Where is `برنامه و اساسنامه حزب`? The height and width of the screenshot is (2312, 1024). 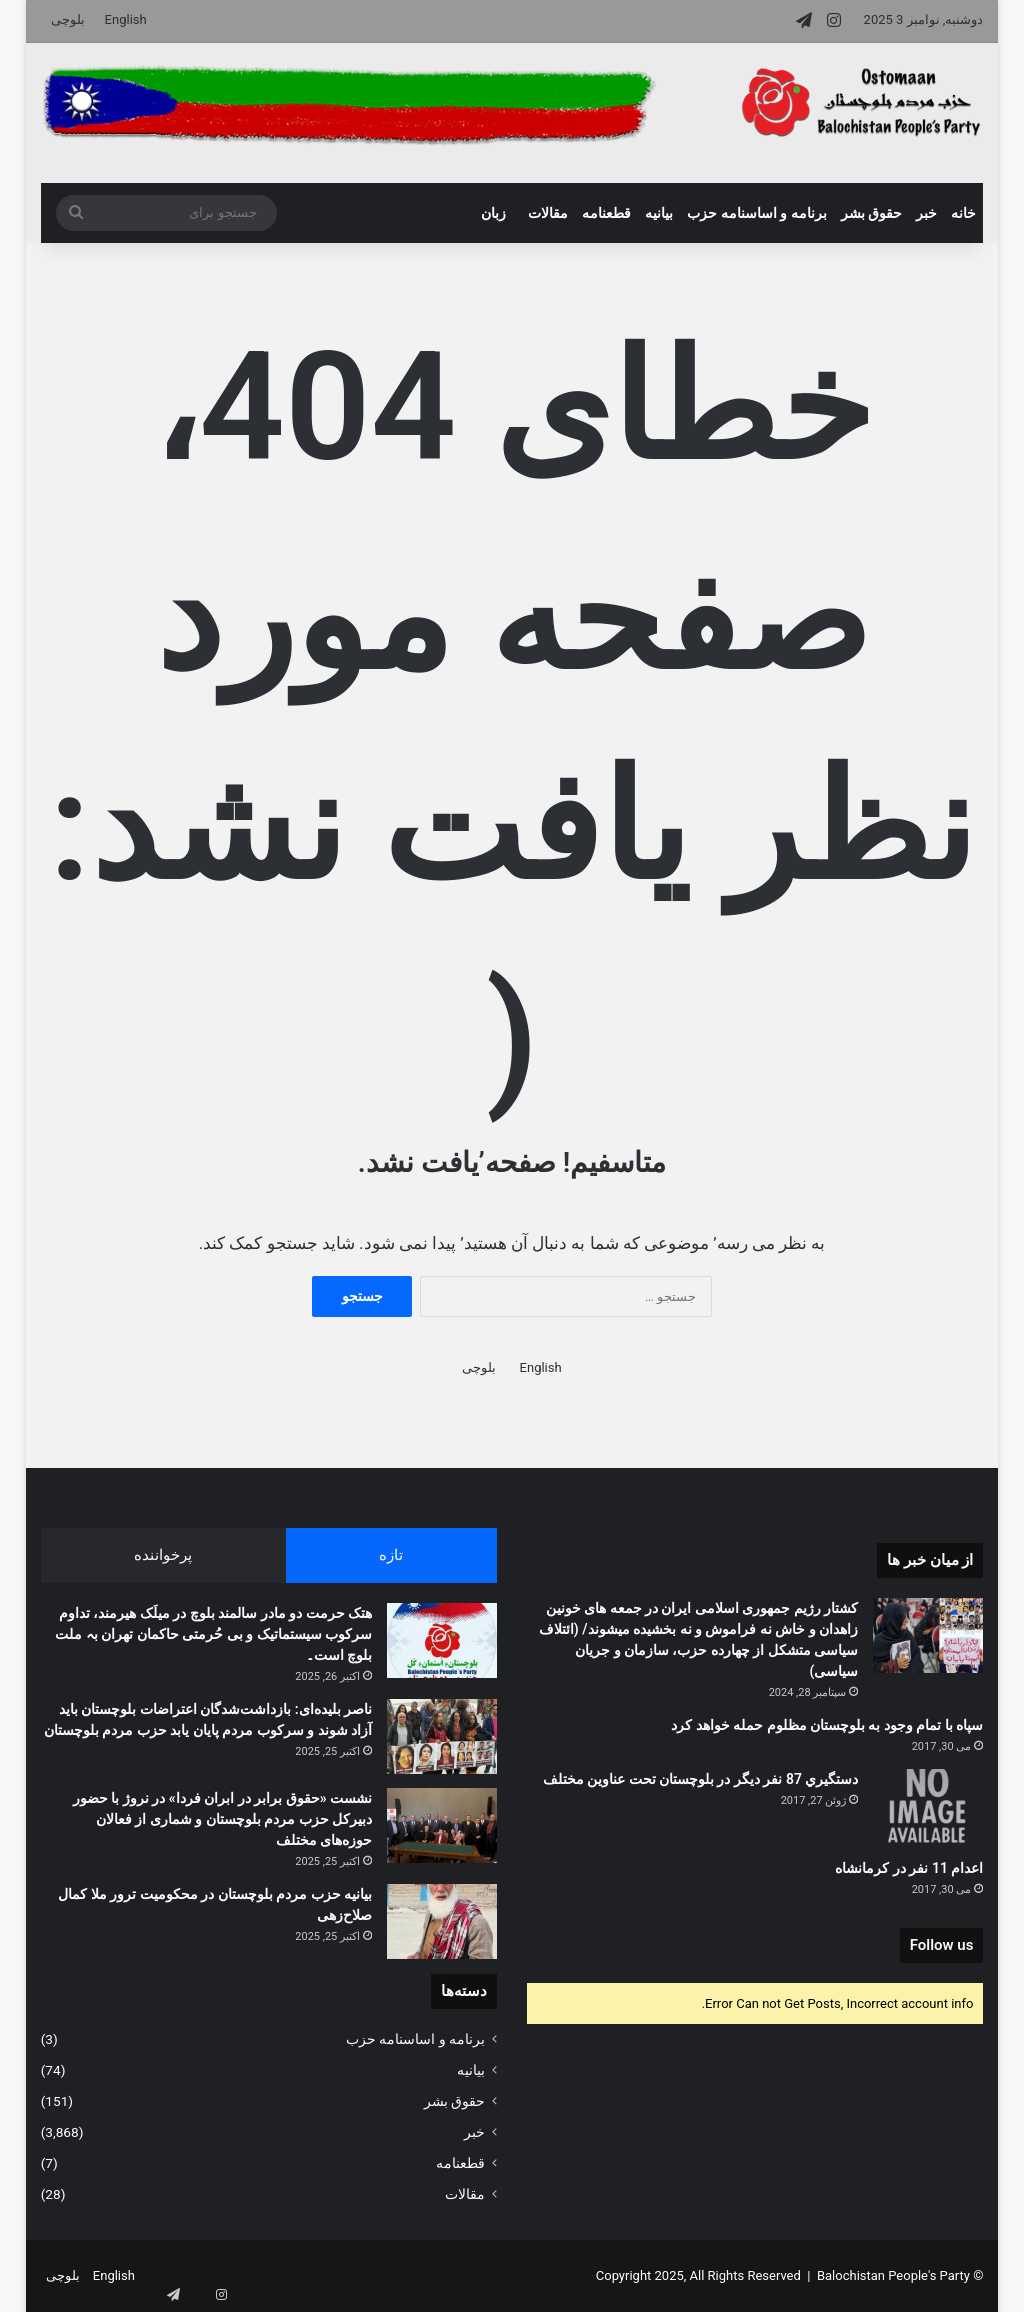 برنامه و اساسنامه حزب is located at coordinates (756, 213).